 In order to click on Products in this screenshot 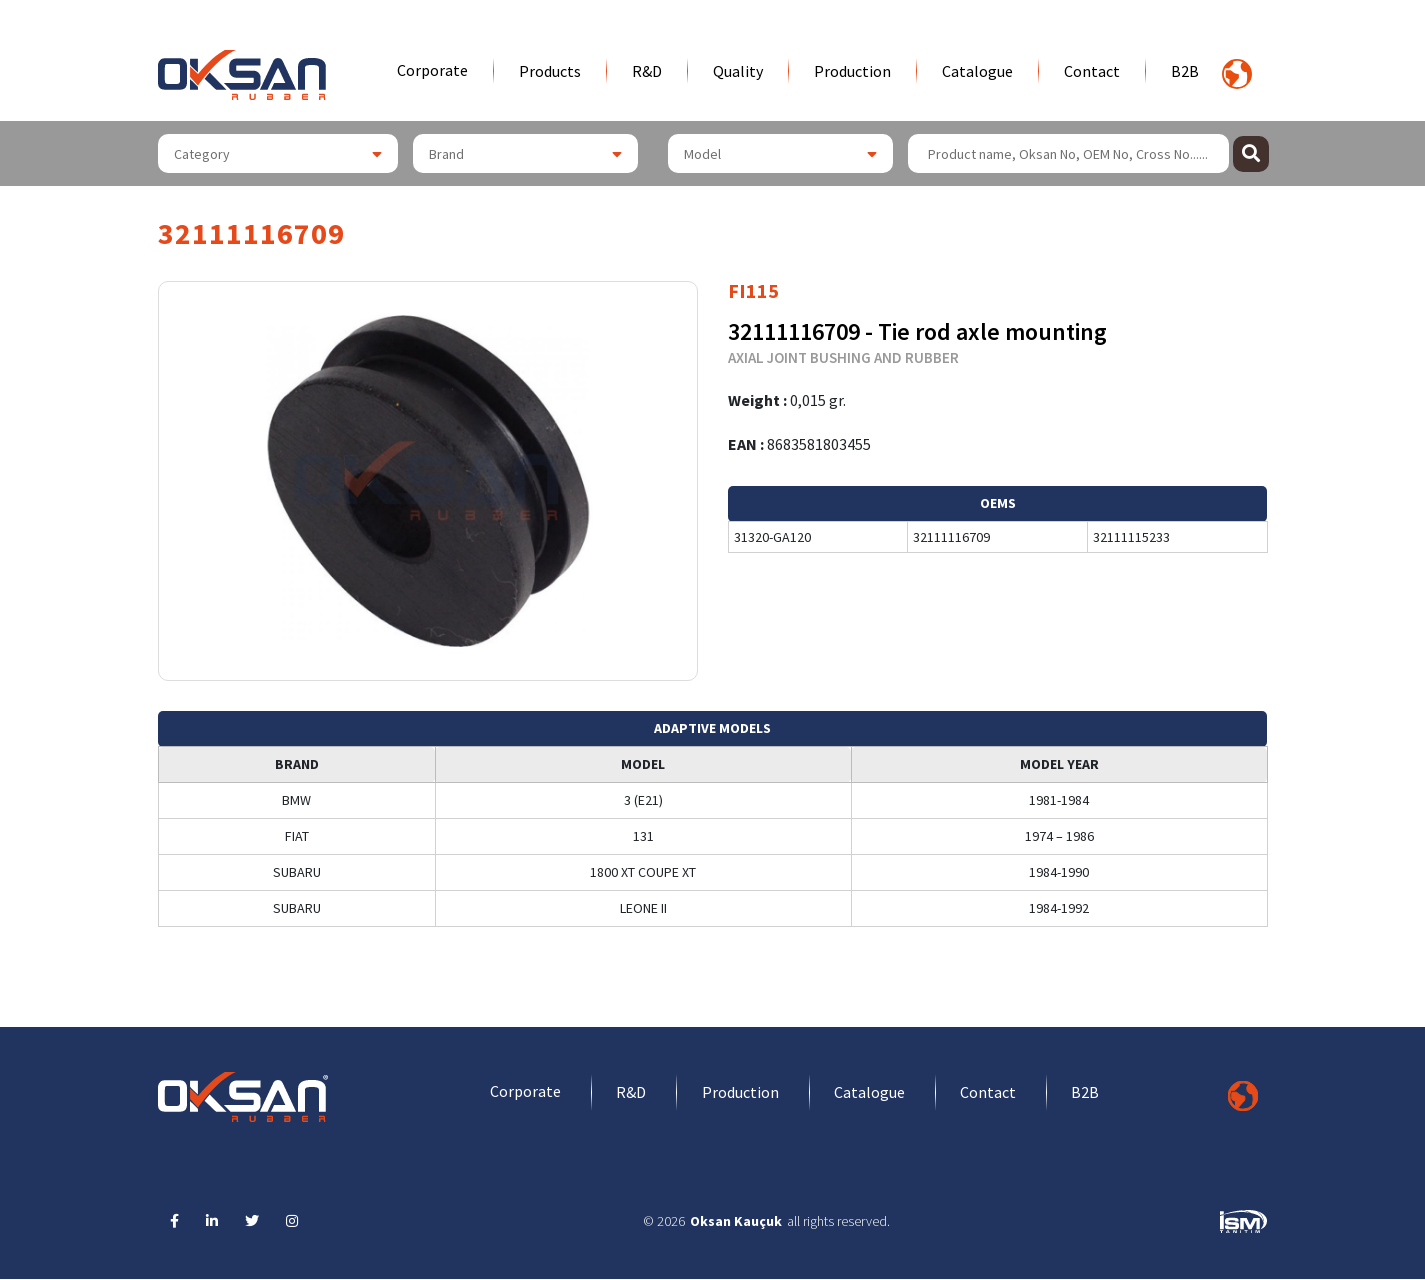, I will do `click(550, 71)`.